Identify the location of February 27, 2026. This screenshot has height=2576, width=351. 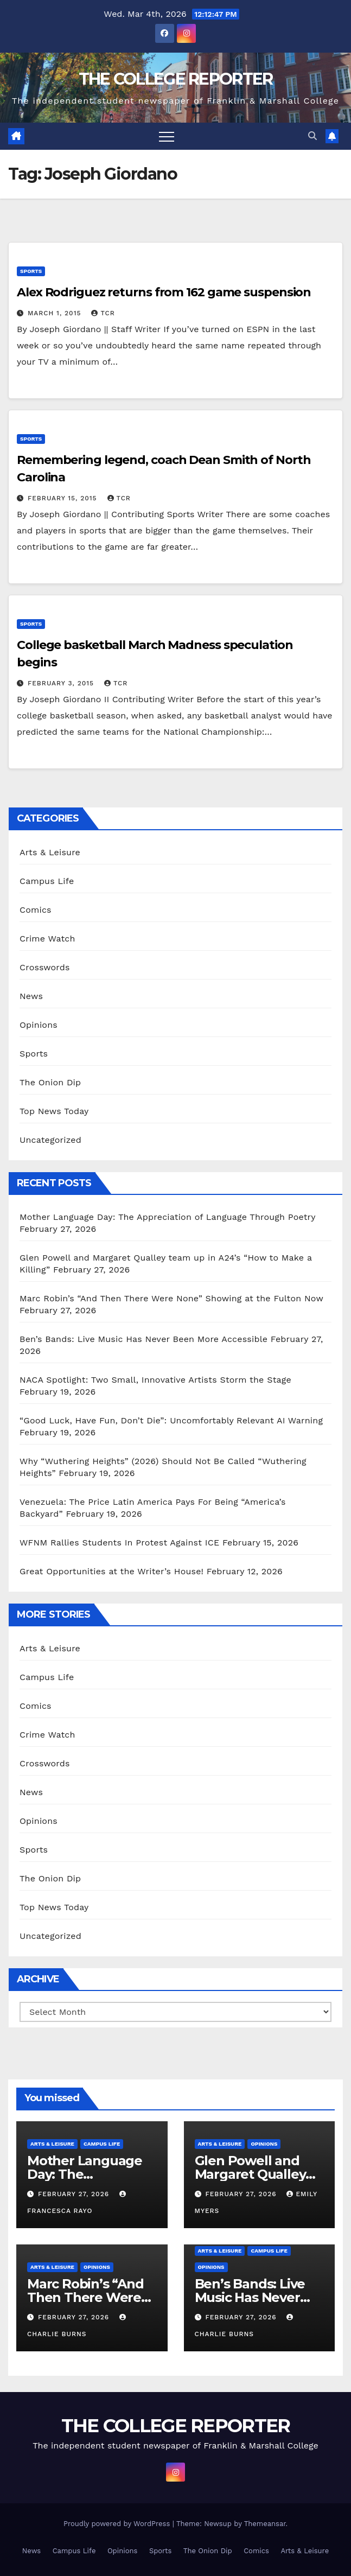
(75, 2194).